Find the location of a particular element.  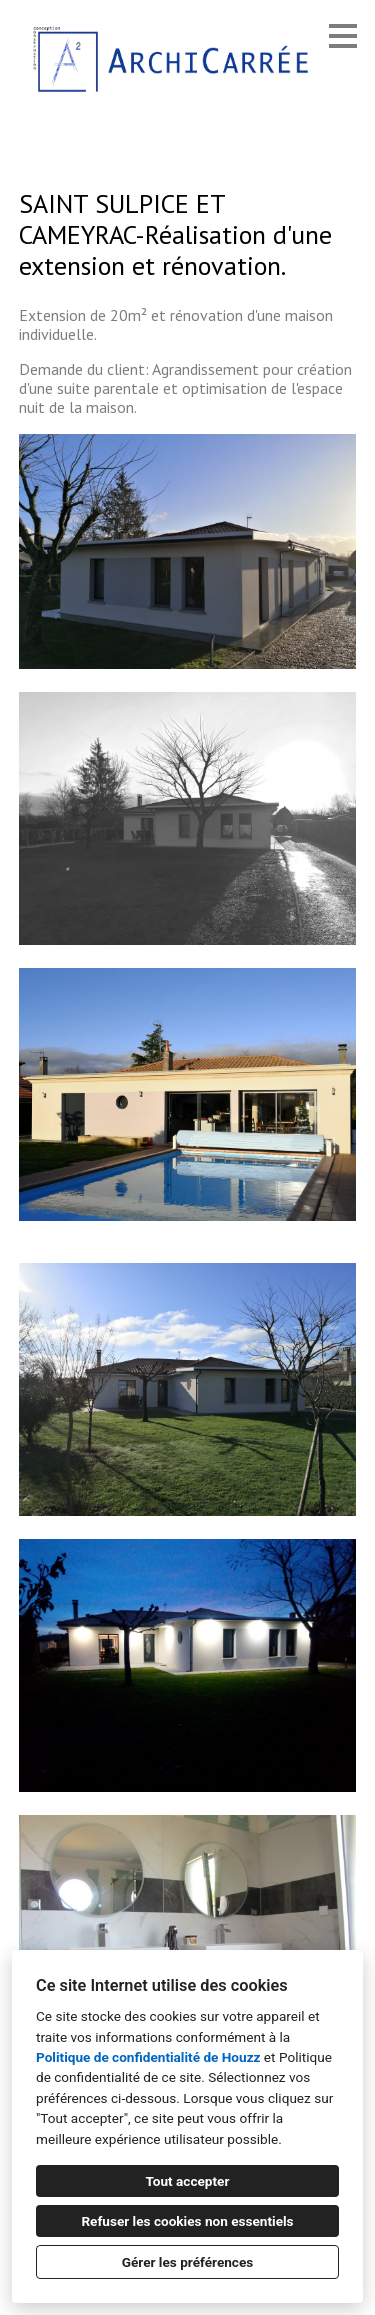

Refuser les cookies non essentiels is located at coordinates (187, 2221).